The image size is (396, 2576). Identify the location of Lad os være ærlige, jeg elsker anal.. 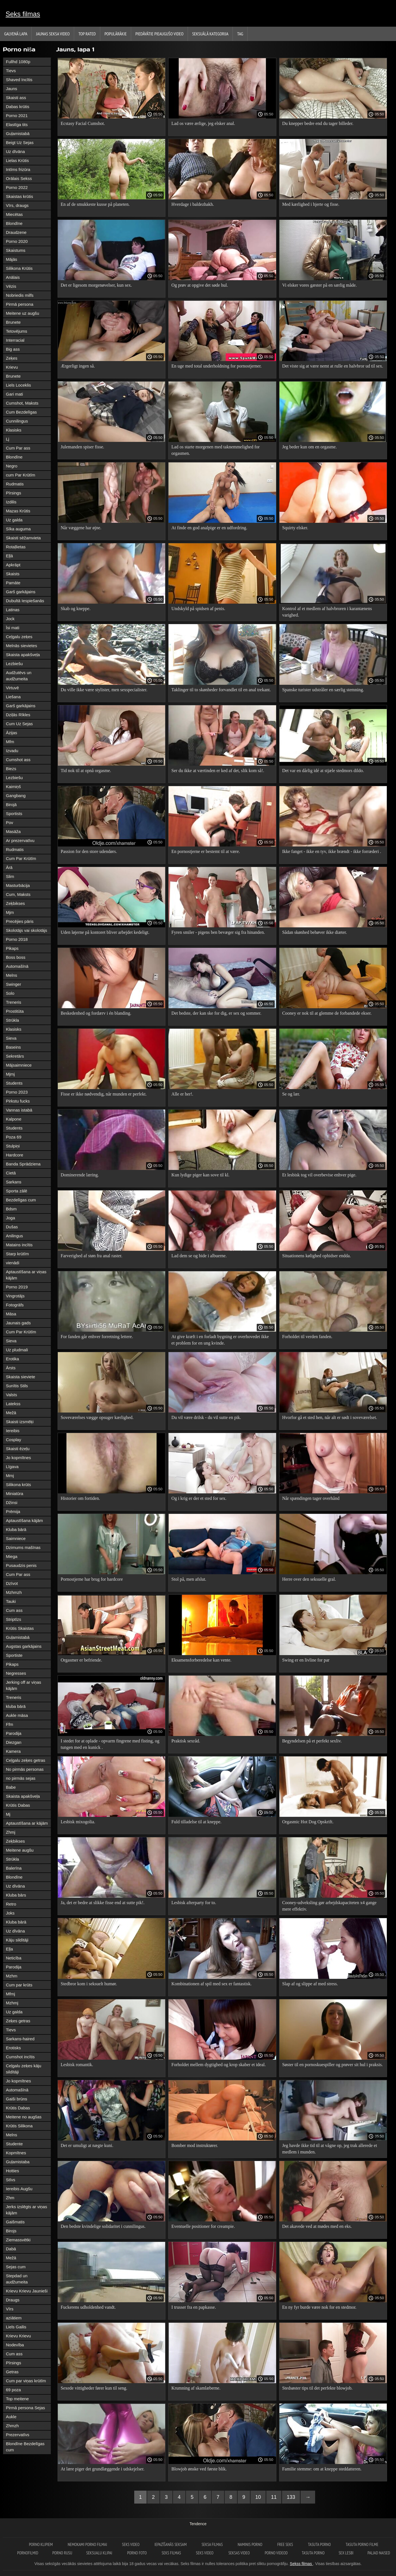
(203, 123).